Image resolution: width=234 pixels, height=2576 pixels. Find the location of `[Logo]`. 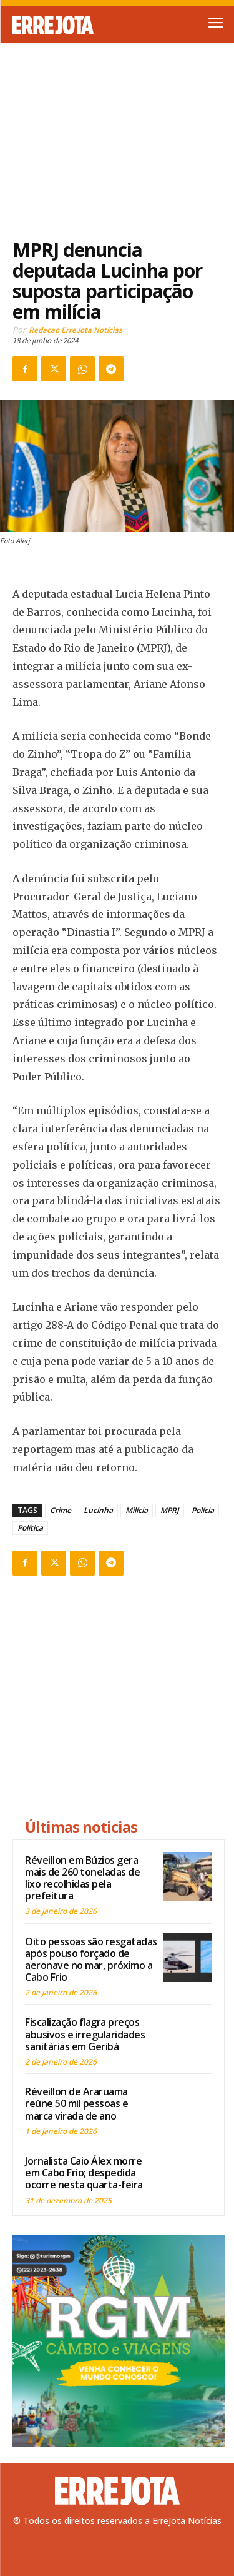

[Logo] is located at coordinates (64, 25).